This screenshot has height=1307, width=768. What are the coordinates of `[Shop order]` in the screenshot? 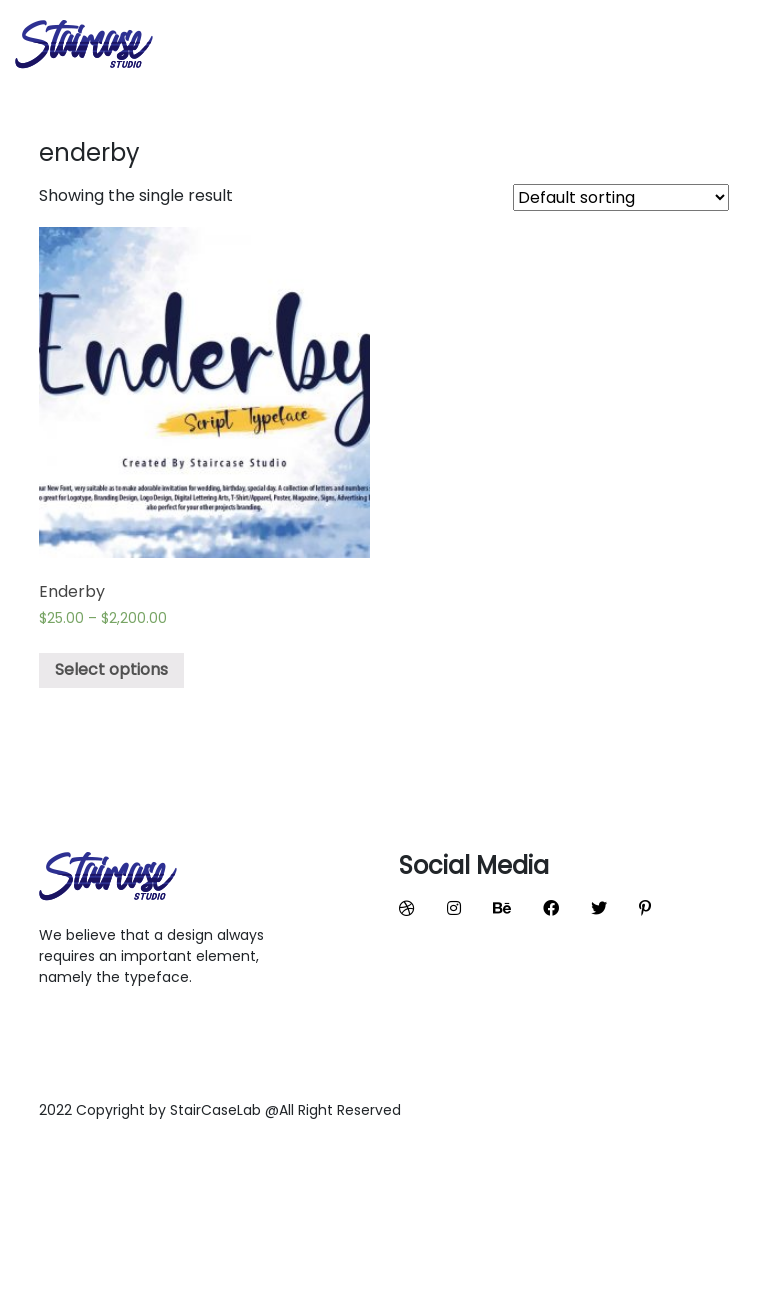 It's located at (621, 197).